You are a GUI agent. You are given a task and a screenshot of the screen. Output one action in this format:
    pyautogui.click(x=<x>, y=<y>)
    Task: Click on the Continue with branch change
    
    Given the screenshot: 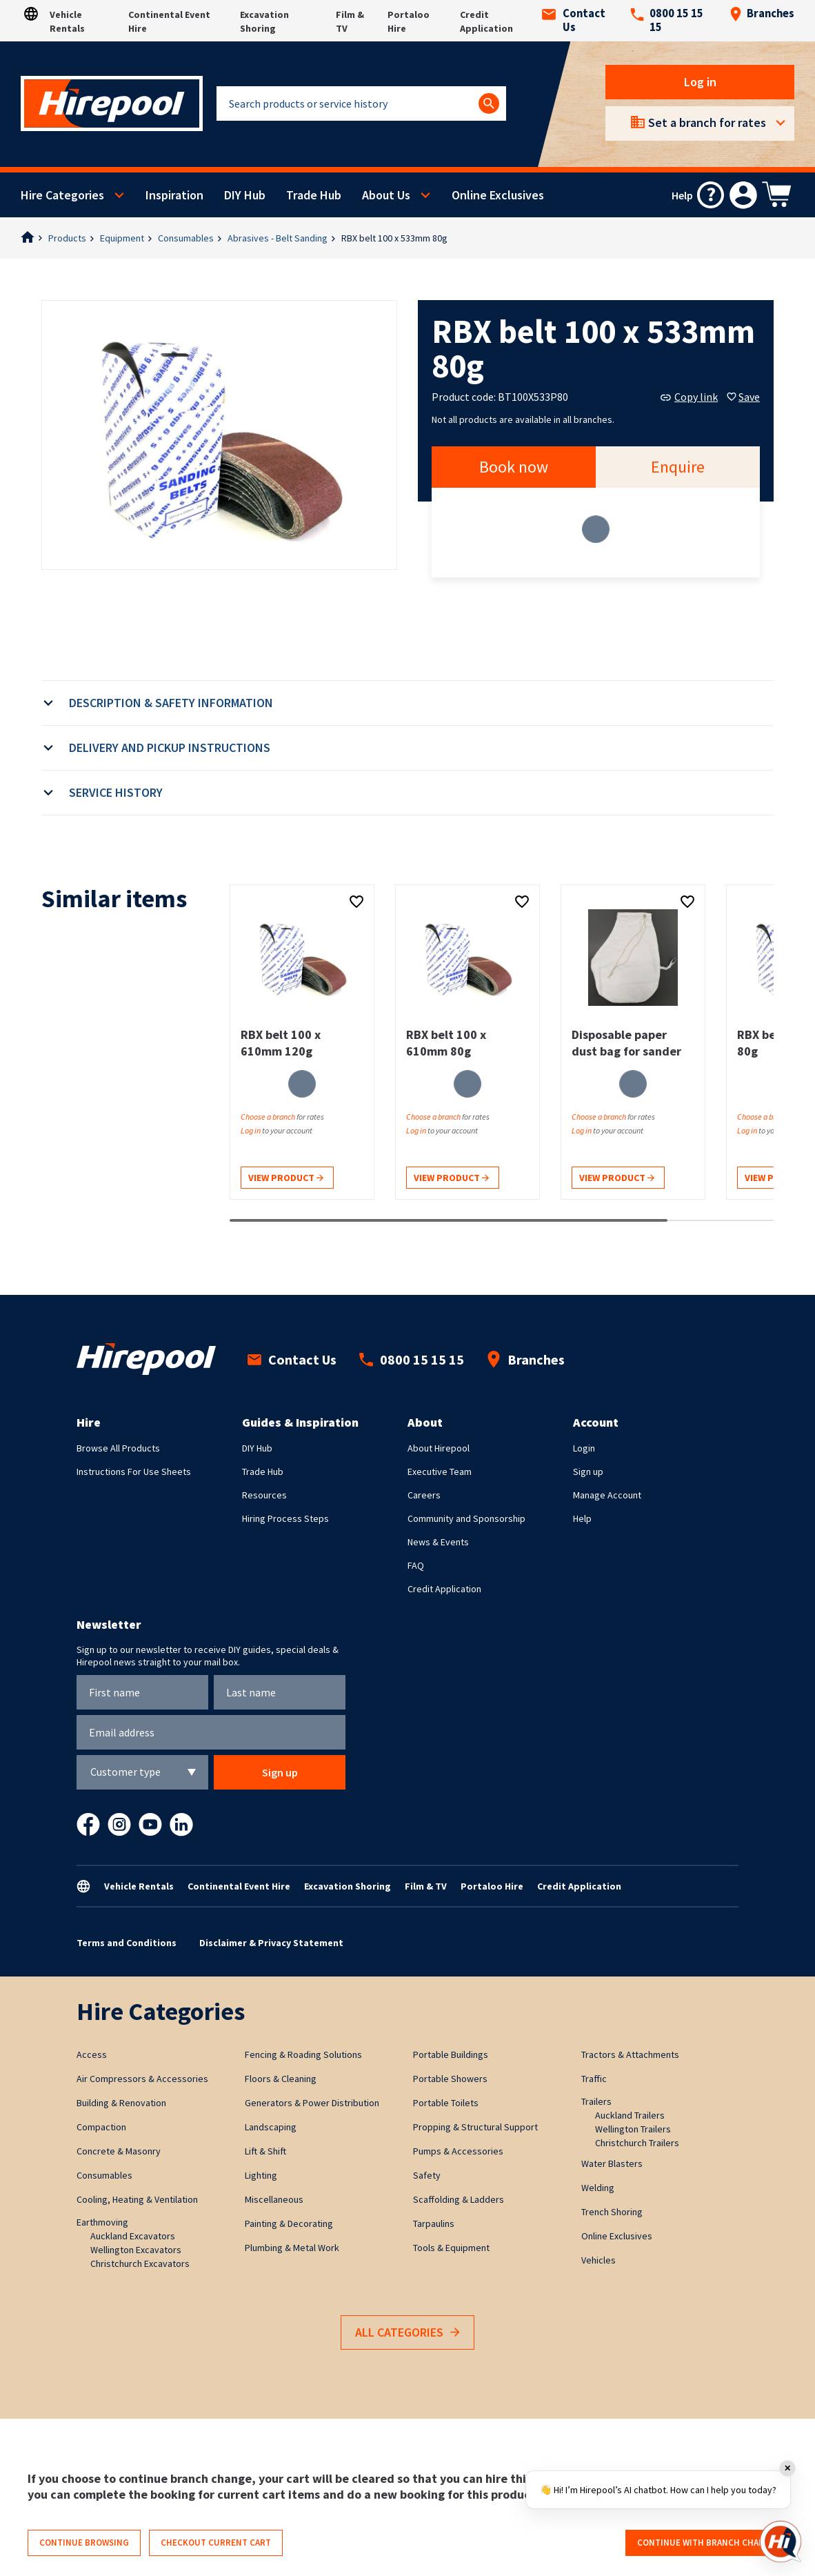 What is the action you would take?
    pyautogui.click(x=706, y=2542)
    